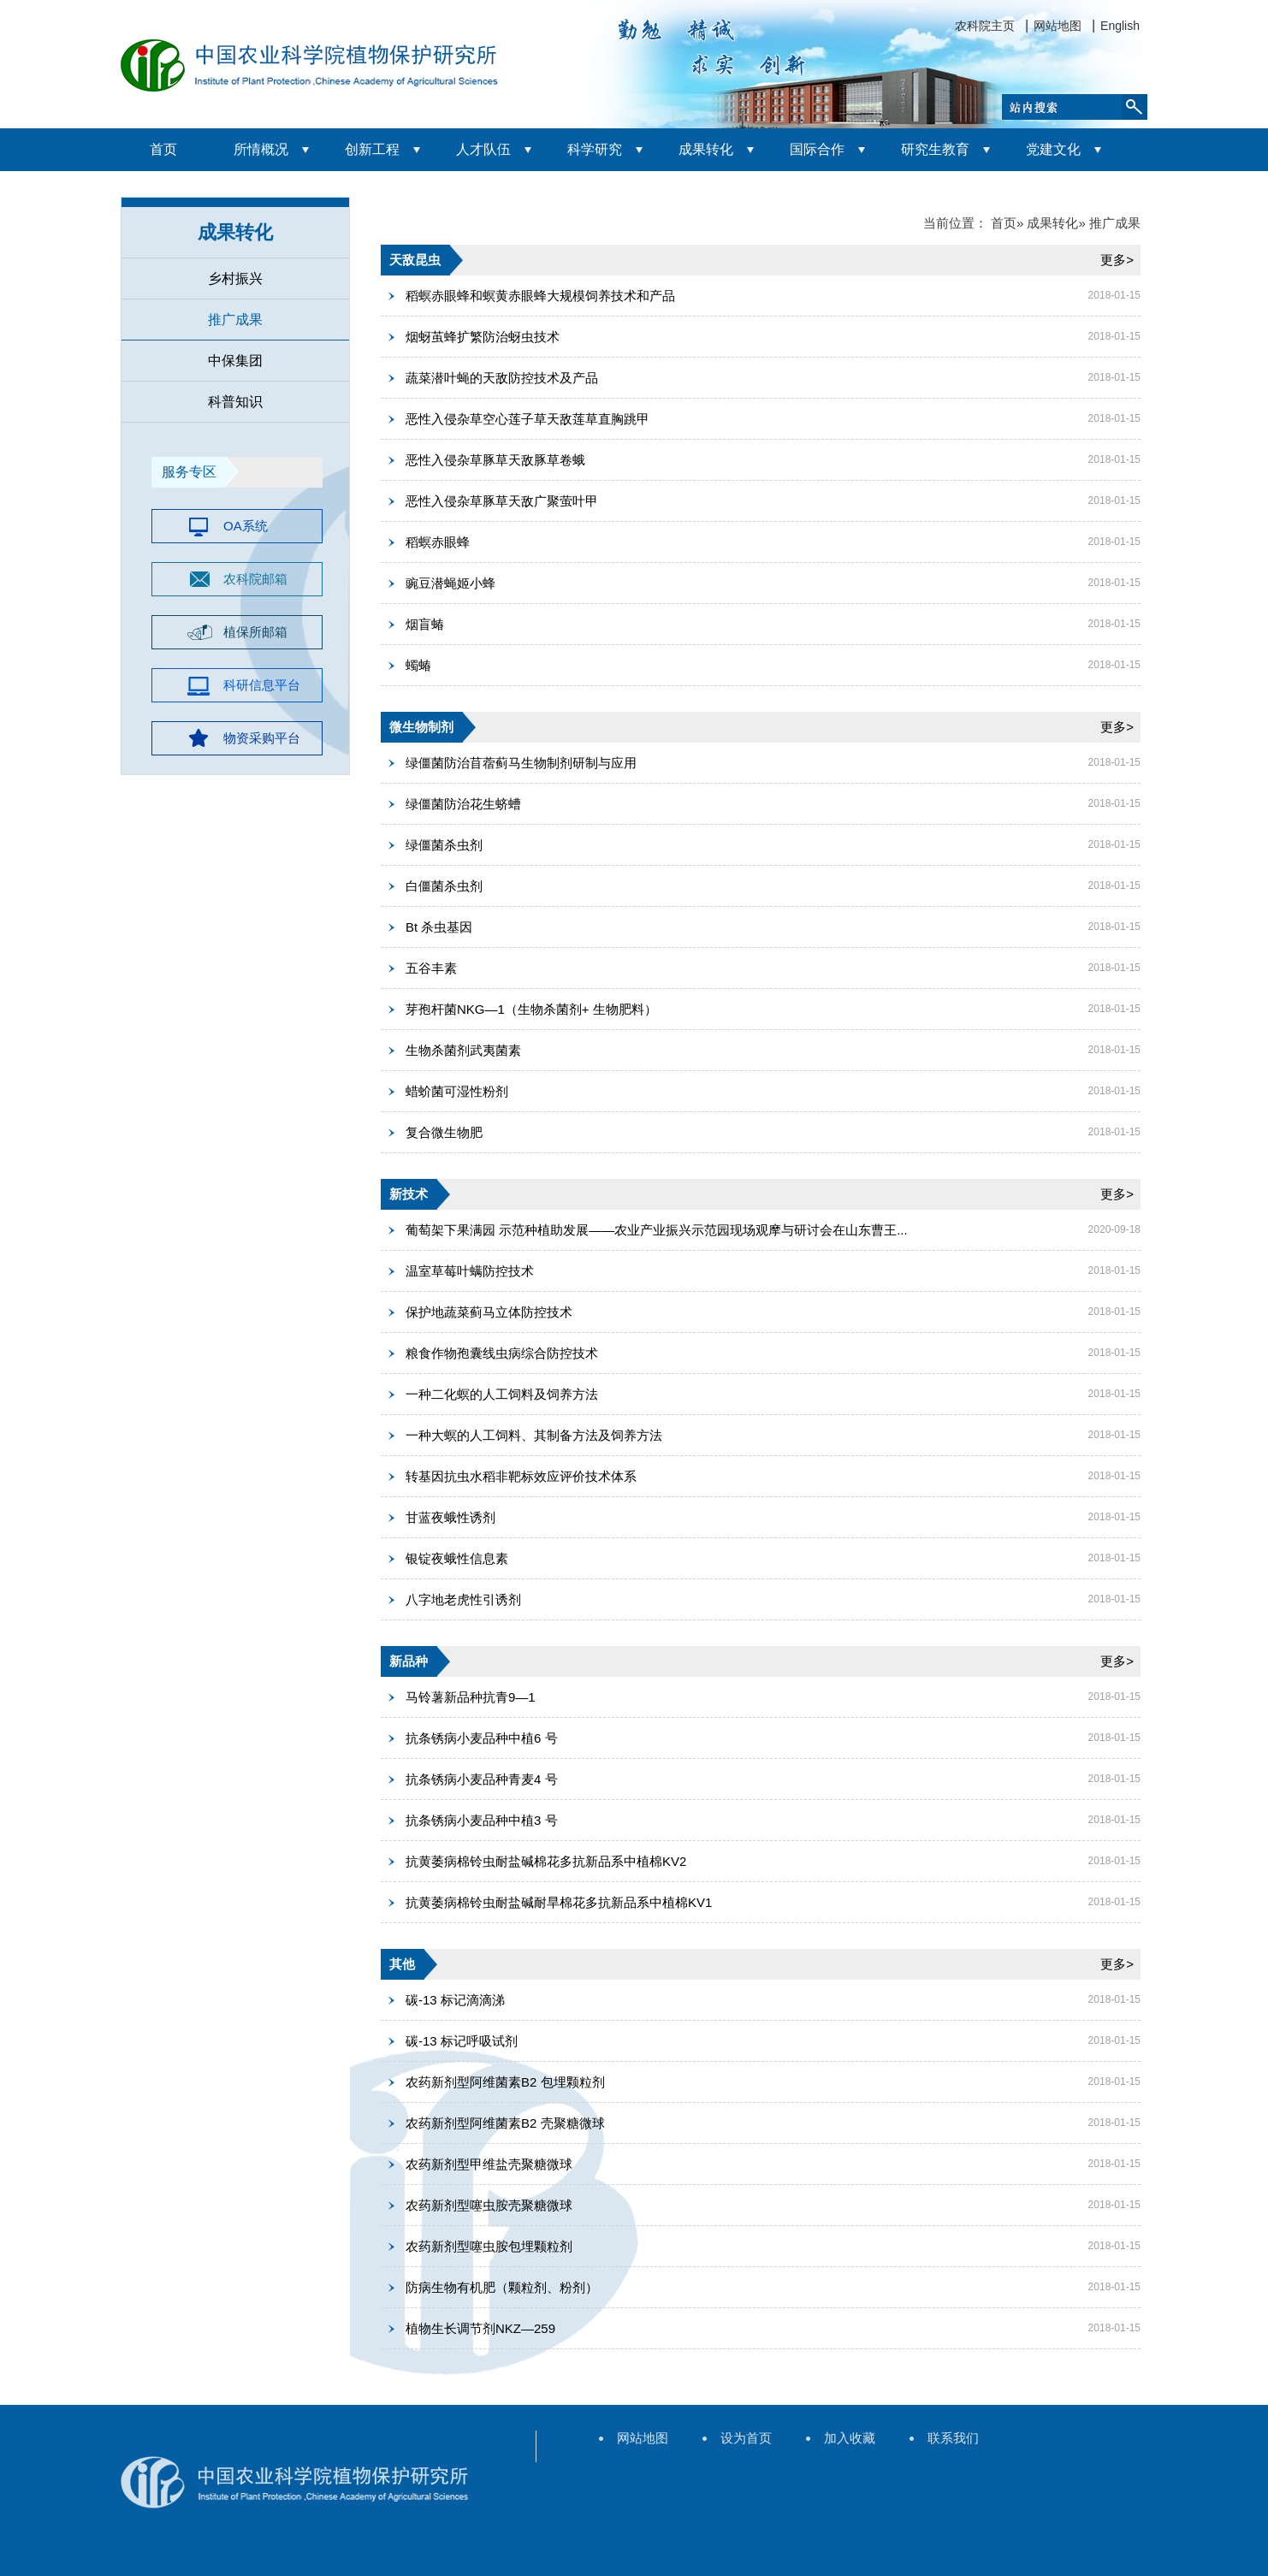 This screenshot has height=2576, width=1268. Describe the element at coordinates (502, 1394) in the screenshot. I see `一种二化螟的人工饲料及饲养方法` at that location.